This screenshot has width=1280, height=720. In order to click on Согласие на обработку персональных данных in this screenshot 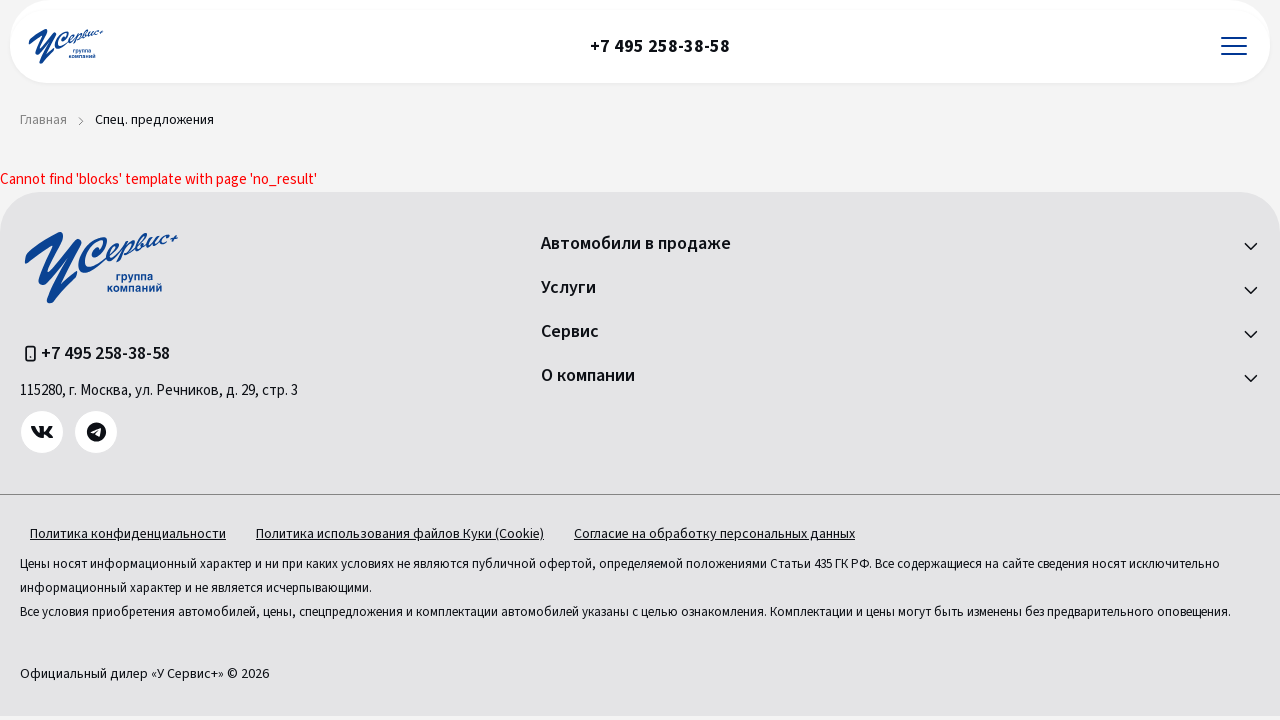, I will do `click(714, 534)`.